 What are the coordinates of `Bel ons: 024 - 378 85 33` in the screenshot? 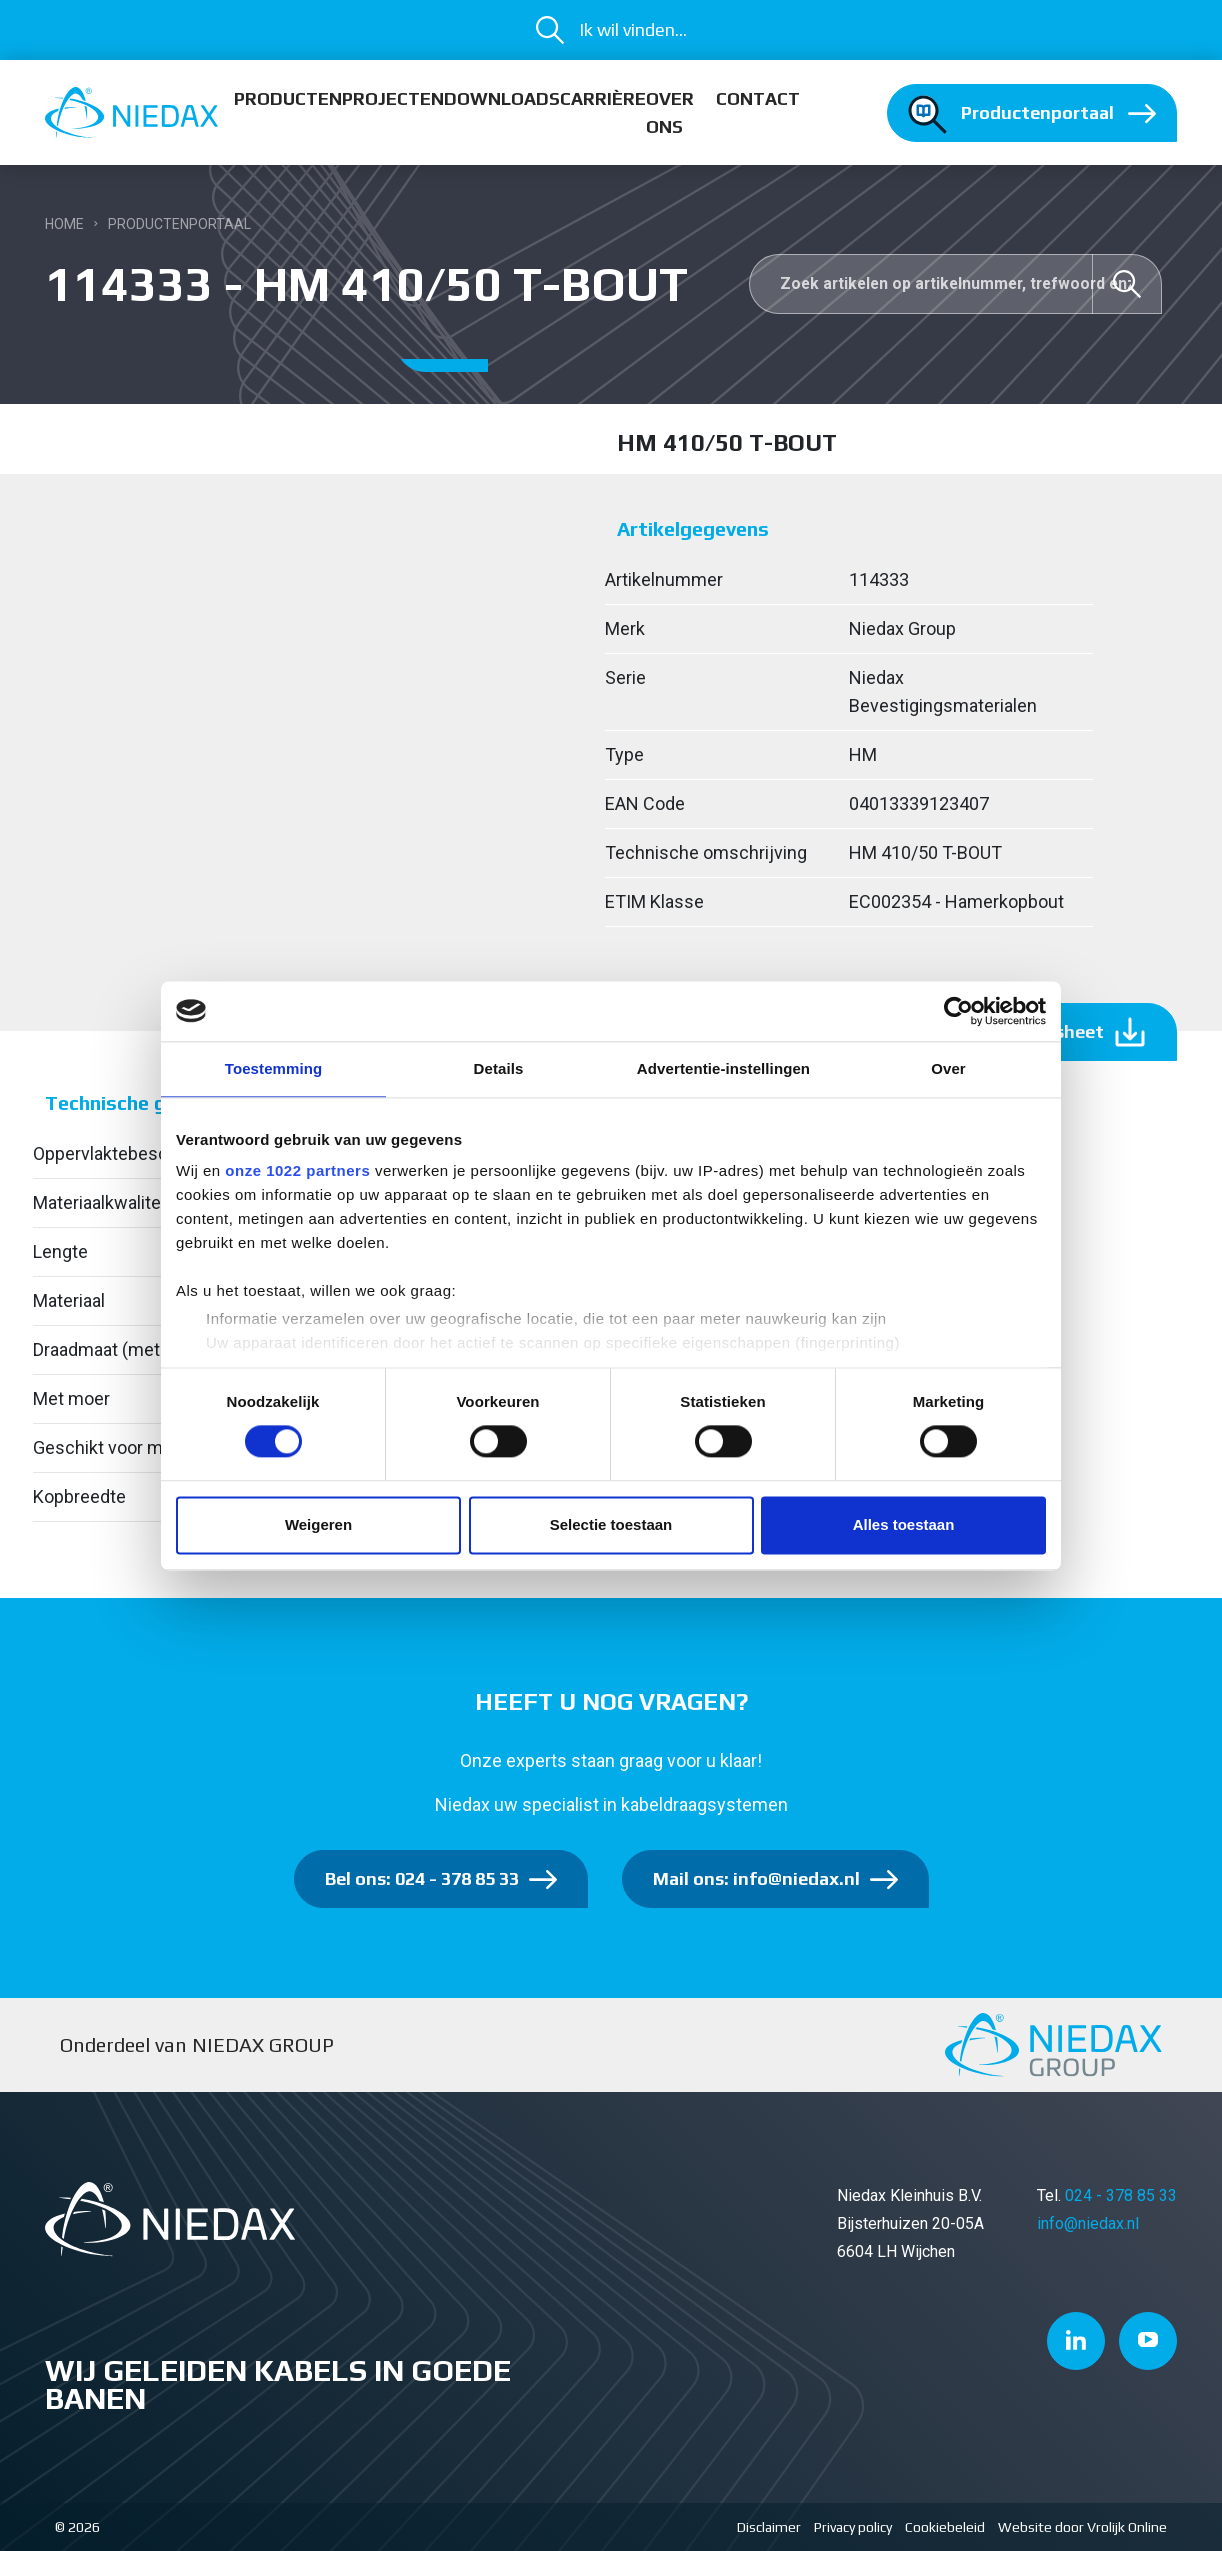 It's located at (422, 1878).